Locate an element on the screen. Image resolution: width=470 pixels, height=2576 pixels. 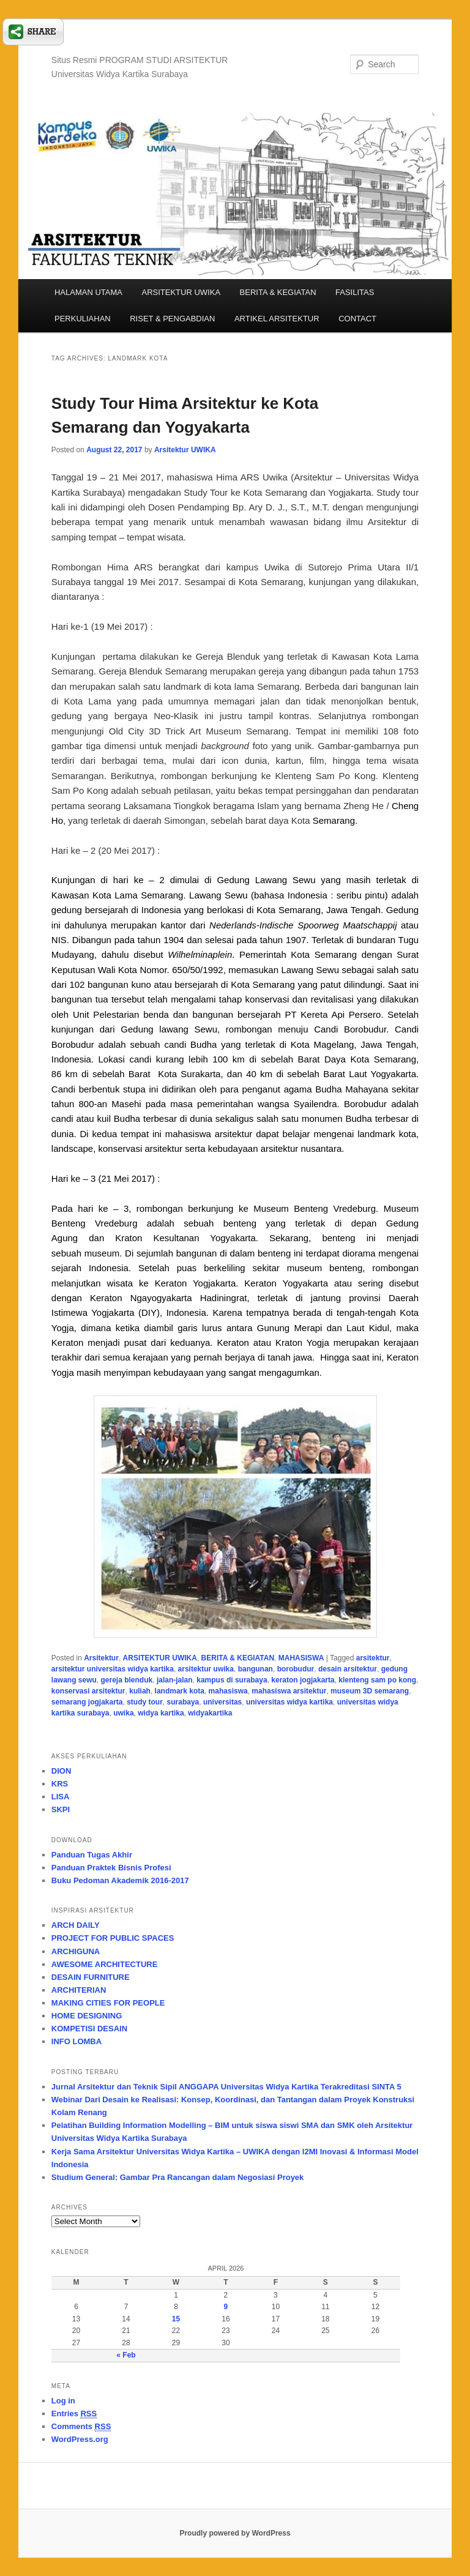
ARSITEKTUR UWIKA is located at coordinates (180, 292).